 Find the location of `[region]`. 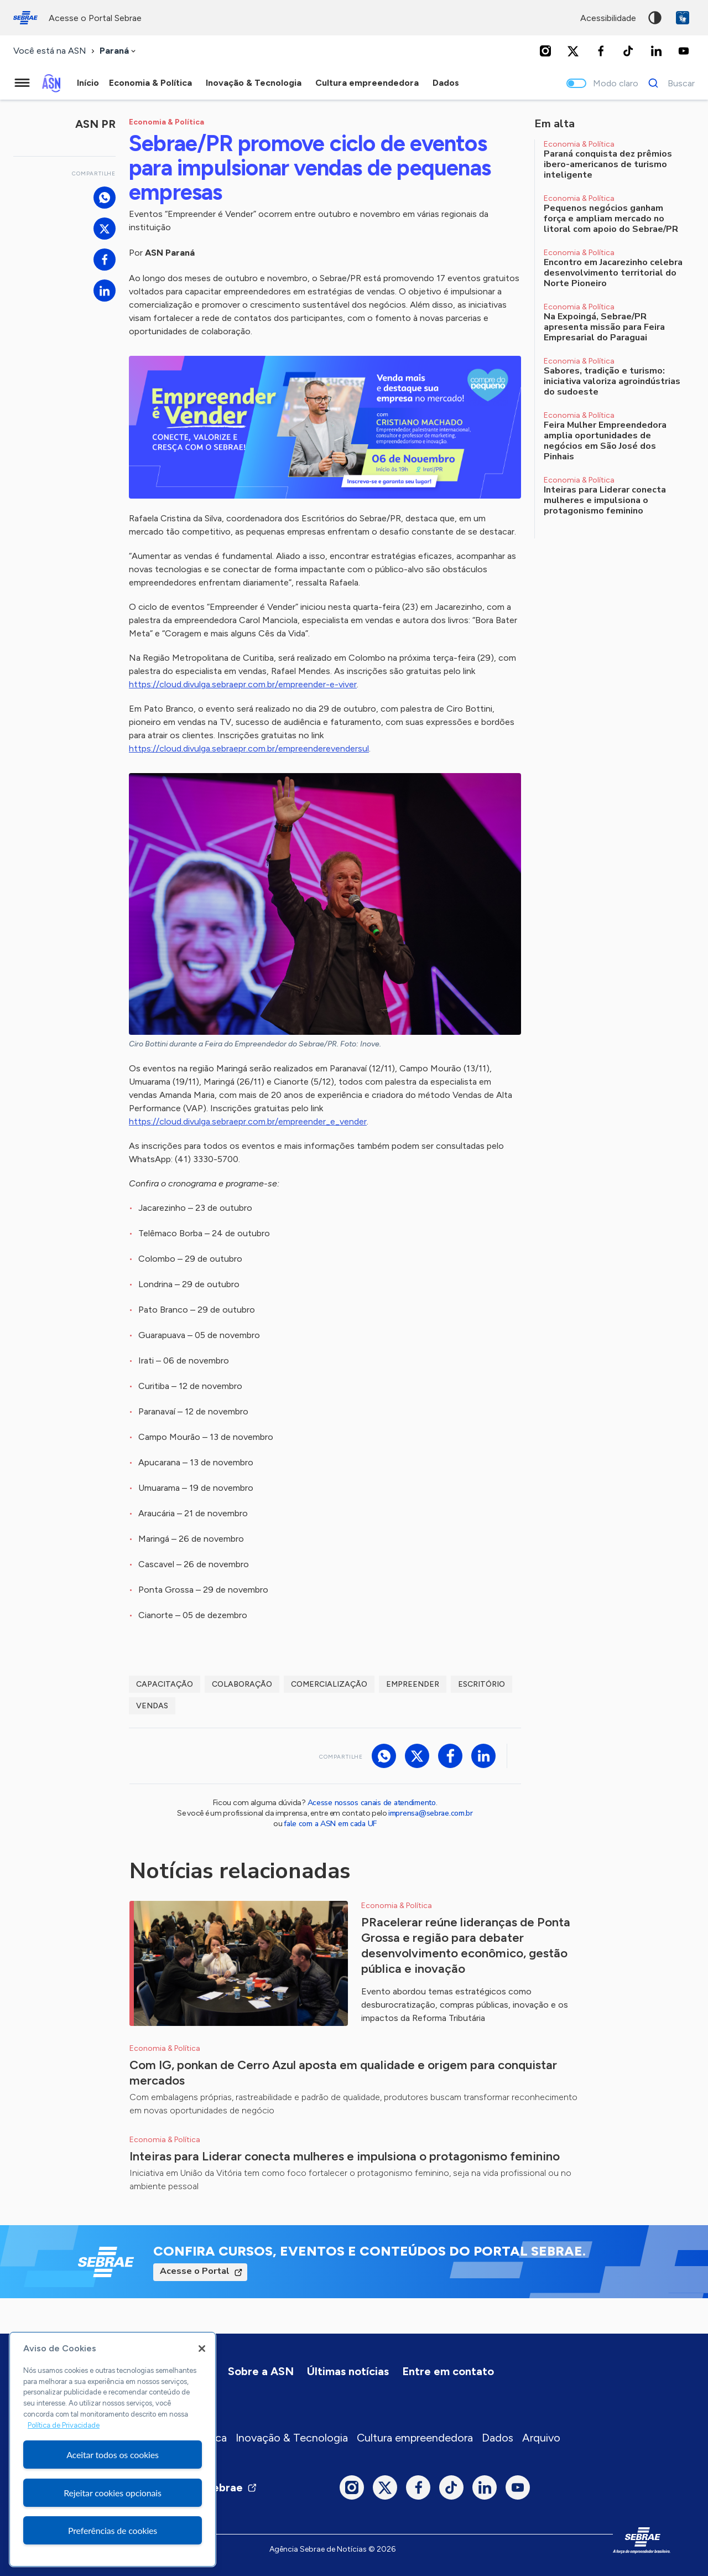

[region] is located at coordinates (112, 2449).